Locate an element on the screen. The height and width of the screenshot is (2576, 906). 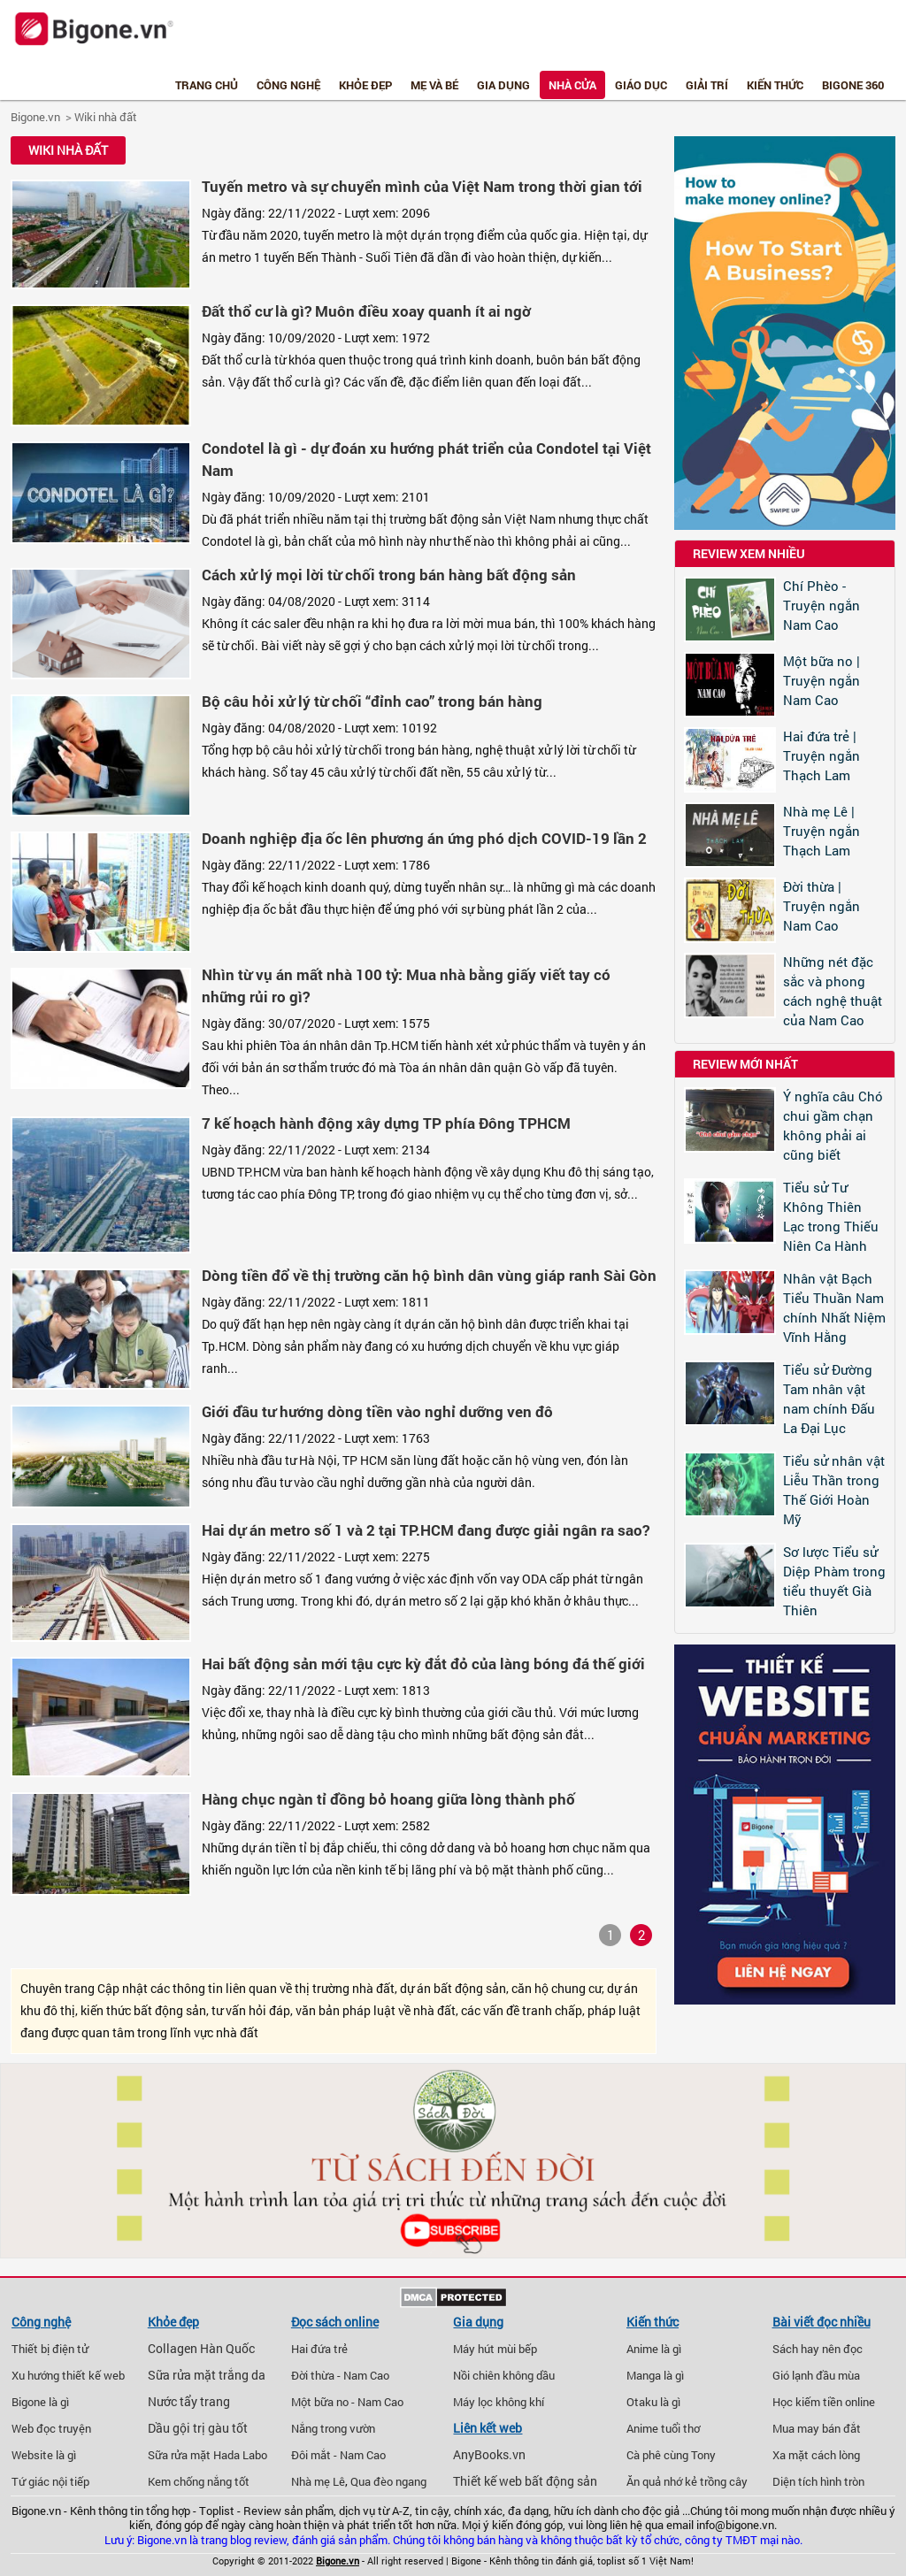
Tứ giác nội tiếp is located at coordinates (50, 2481).